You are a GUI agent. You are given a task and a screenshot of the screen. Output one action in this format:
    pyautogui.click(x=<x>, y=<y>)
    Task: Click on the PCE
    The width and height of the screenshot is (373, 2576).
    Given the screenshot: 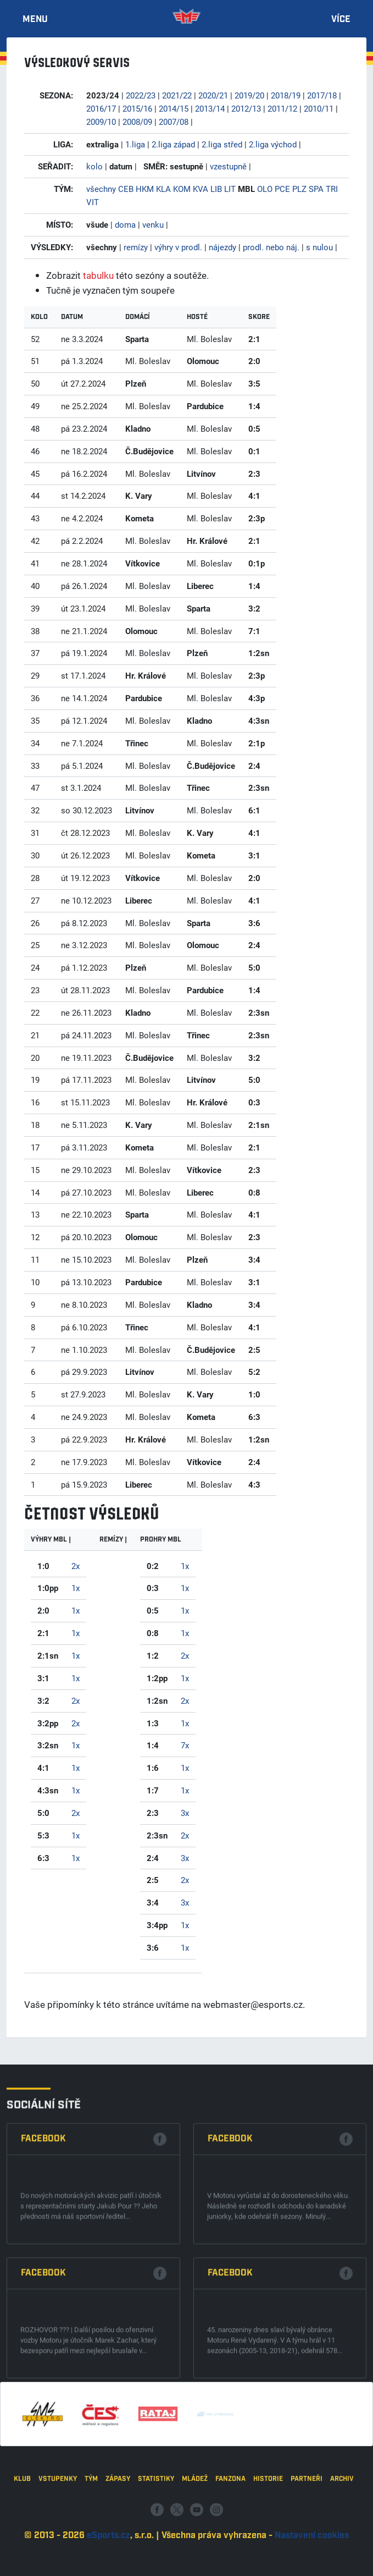 What is the action you would take?
    pyautogui.click(x=282, y=188)
    